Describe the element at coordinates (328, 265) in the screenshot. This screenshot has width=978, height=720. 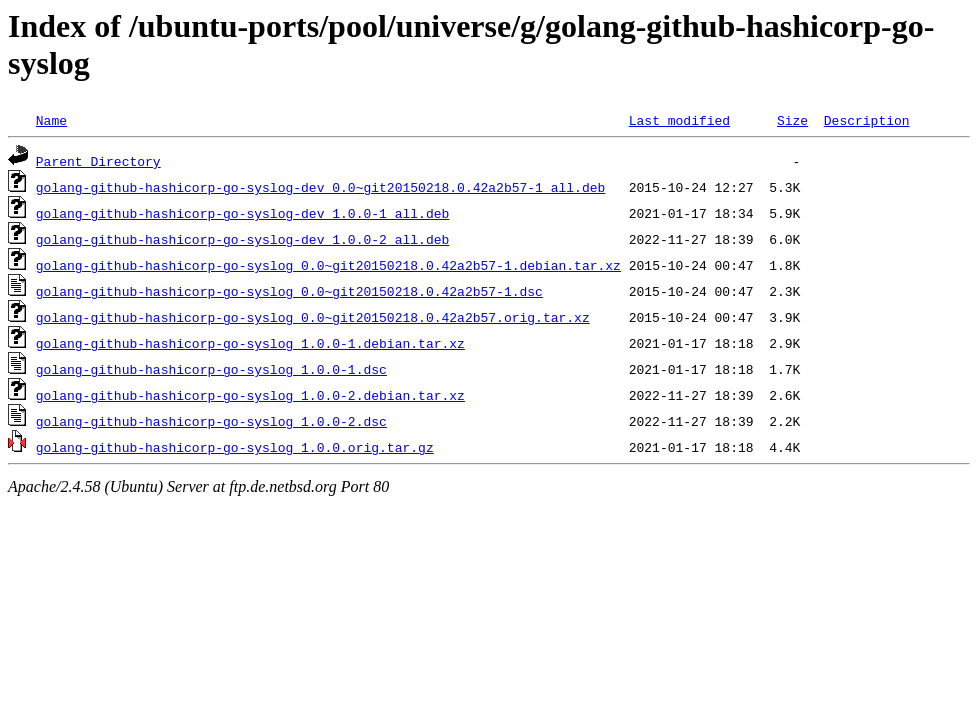
I see `golang-github-hashicorp-go-syslog_0.0~git20150218.0.42a2b57-1.debian.tar.xz` at that location.